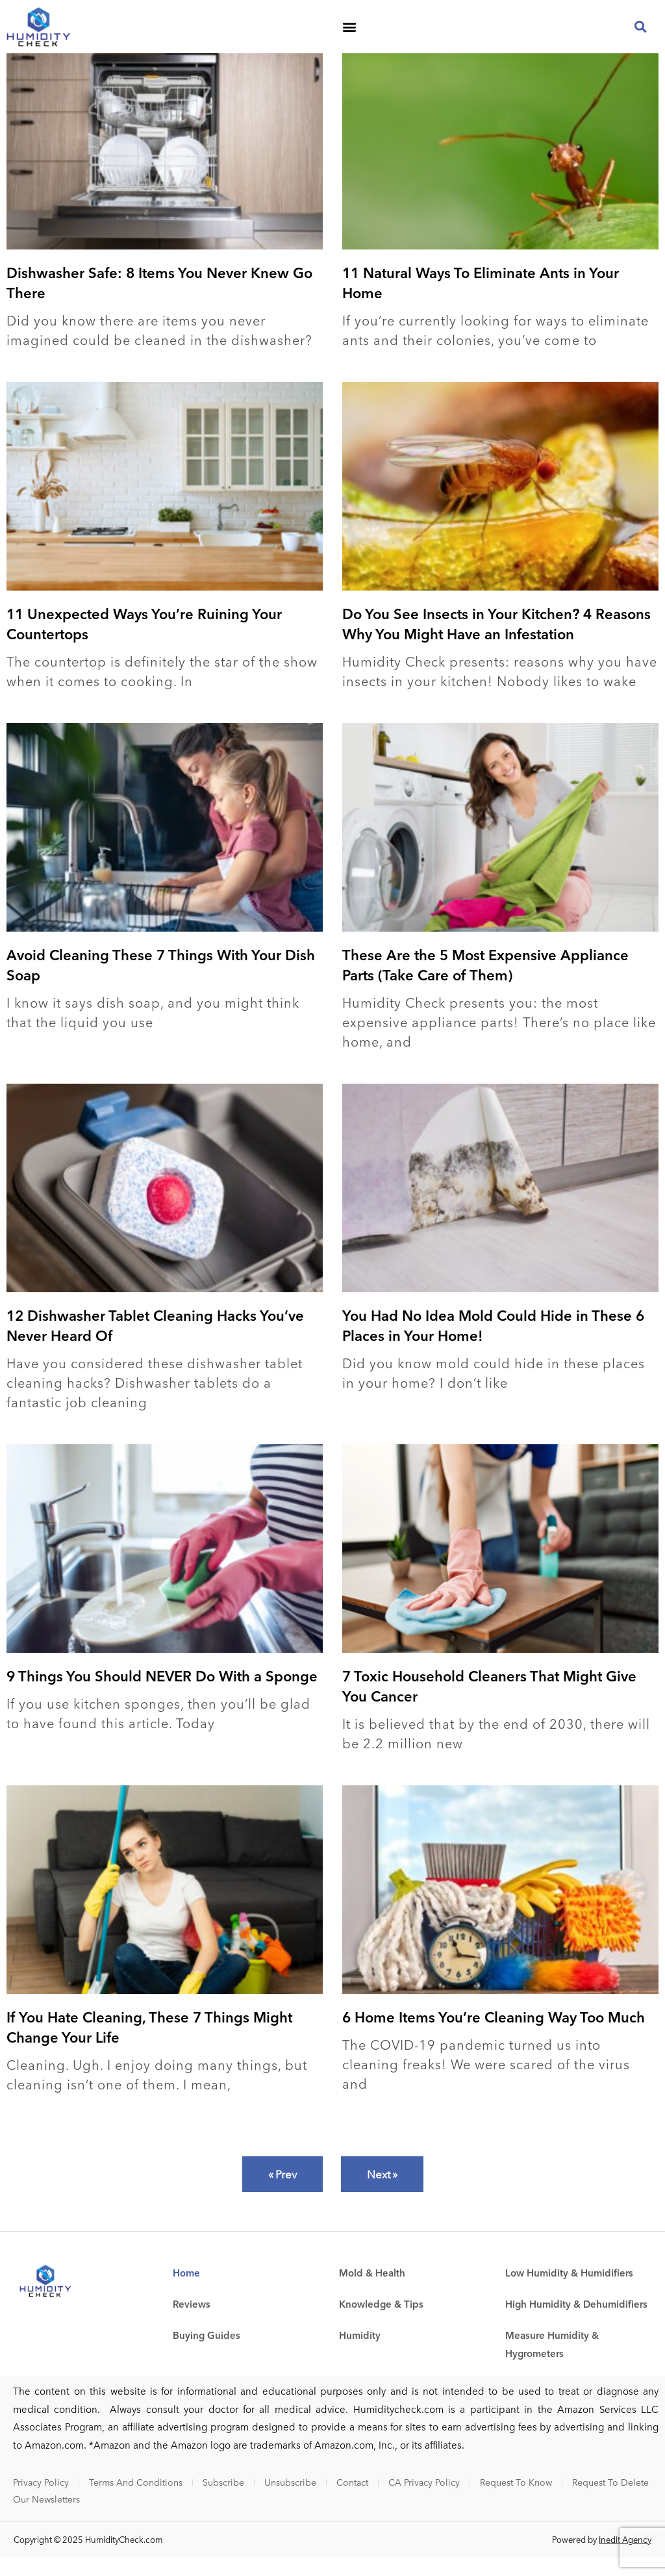 The height and width of the screenshot is (2576, 665). Describe the element at coordinates (480, 301) in the screenshot. I see `11 Natural Ways To Eliminate Ants in Your Home` at that location.